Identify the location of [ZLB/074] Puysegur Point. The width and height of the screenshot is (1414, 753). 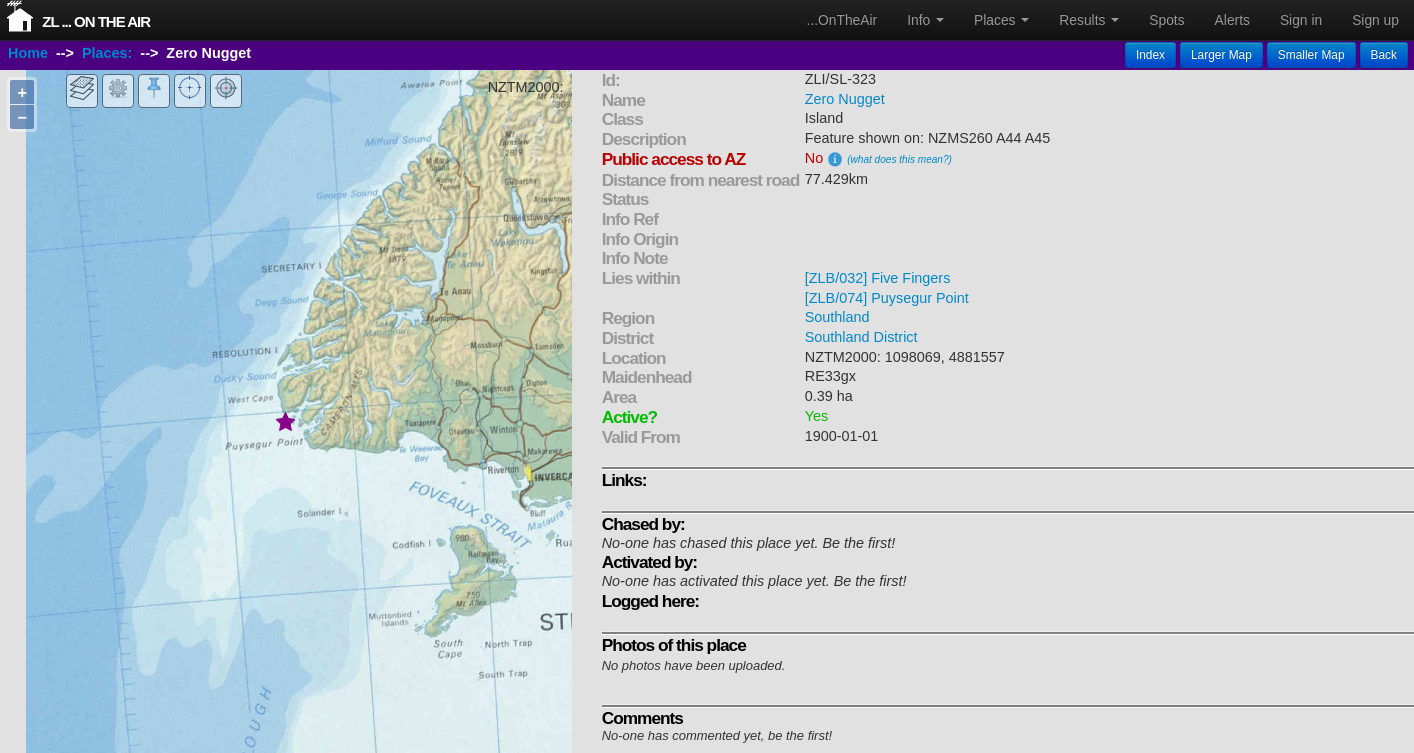
(887, 298).